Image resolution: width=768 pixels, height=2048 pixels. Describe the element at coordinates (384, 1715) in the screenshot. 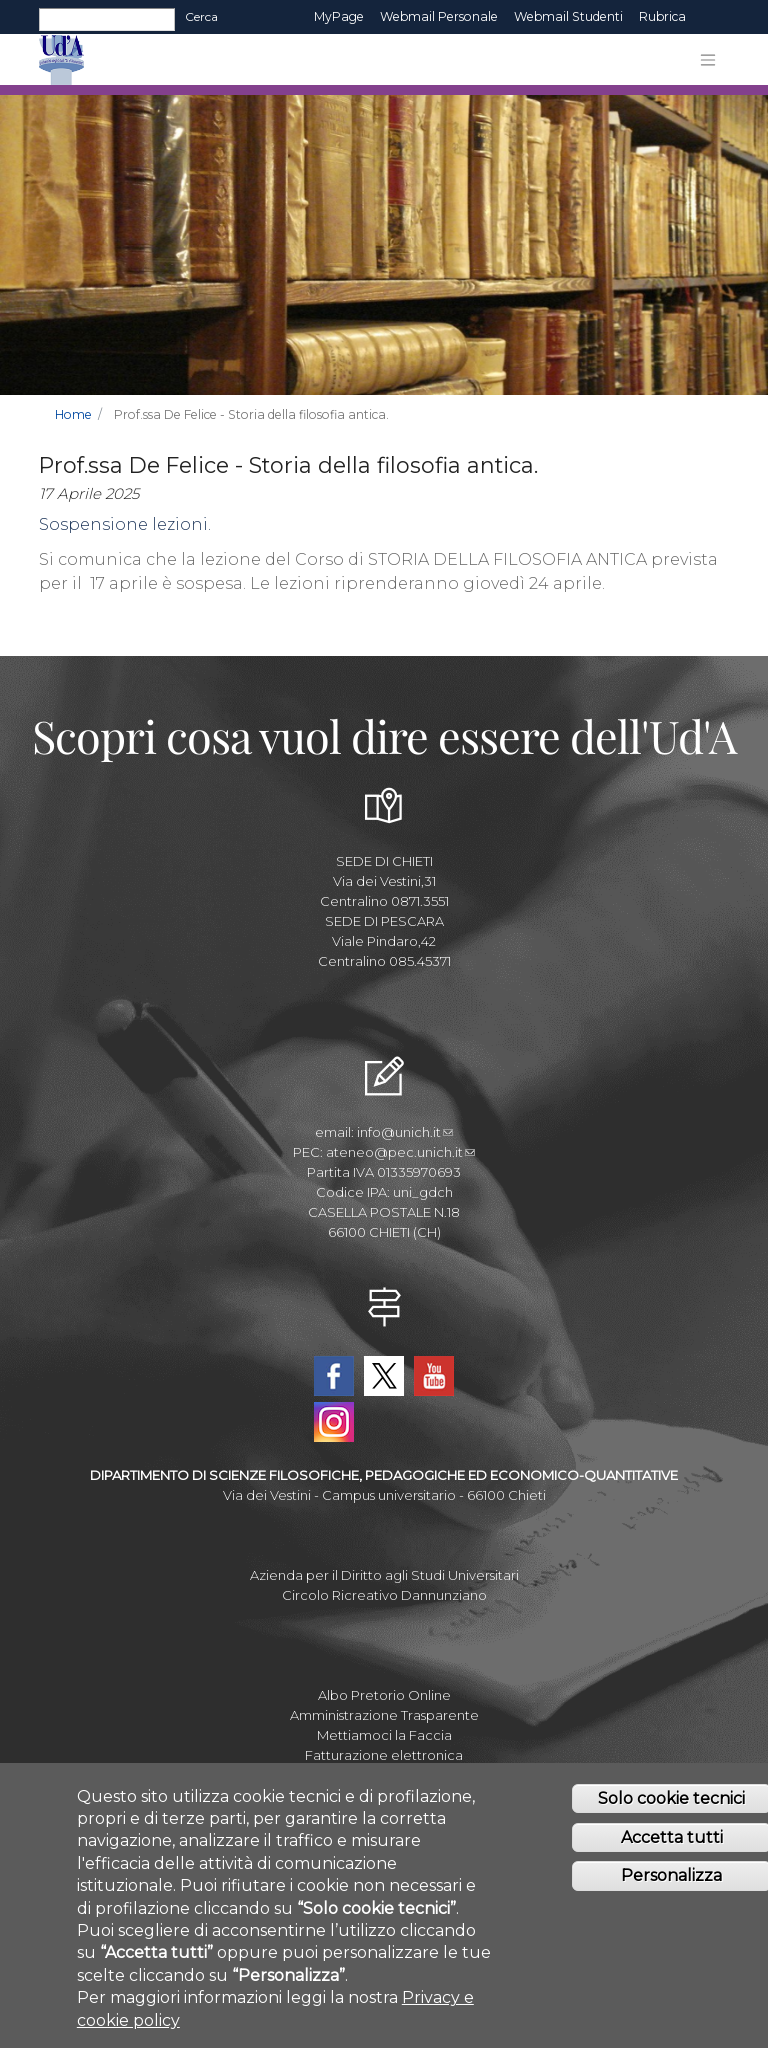

I see `Amministrazione Trasparente` at that location.